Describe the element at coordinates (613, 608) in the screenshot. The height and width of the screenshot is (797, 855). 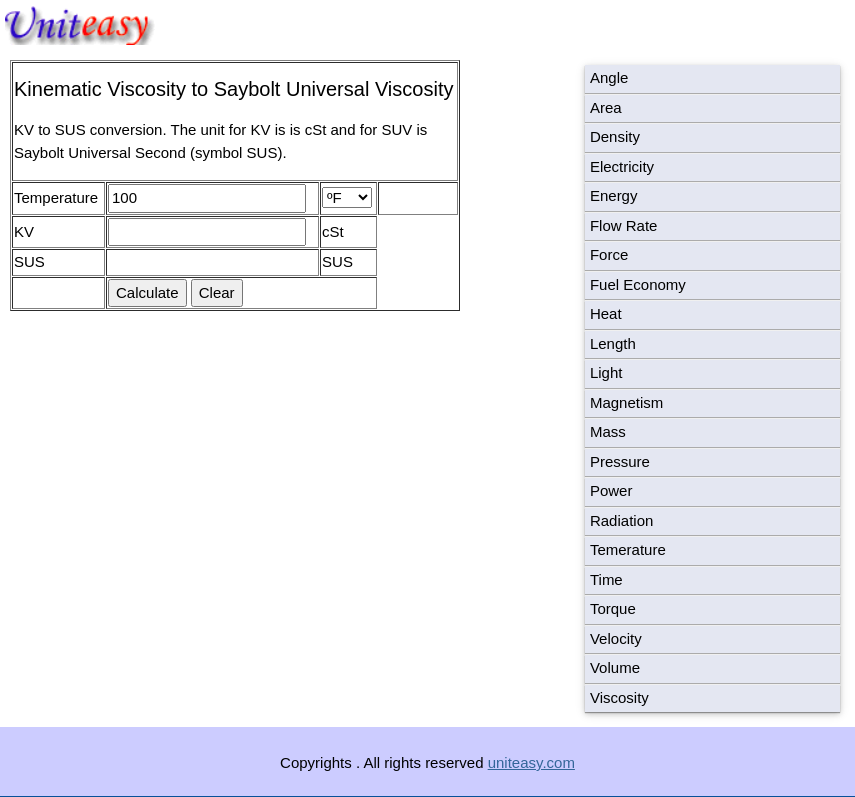
I see `Torque` at that location.